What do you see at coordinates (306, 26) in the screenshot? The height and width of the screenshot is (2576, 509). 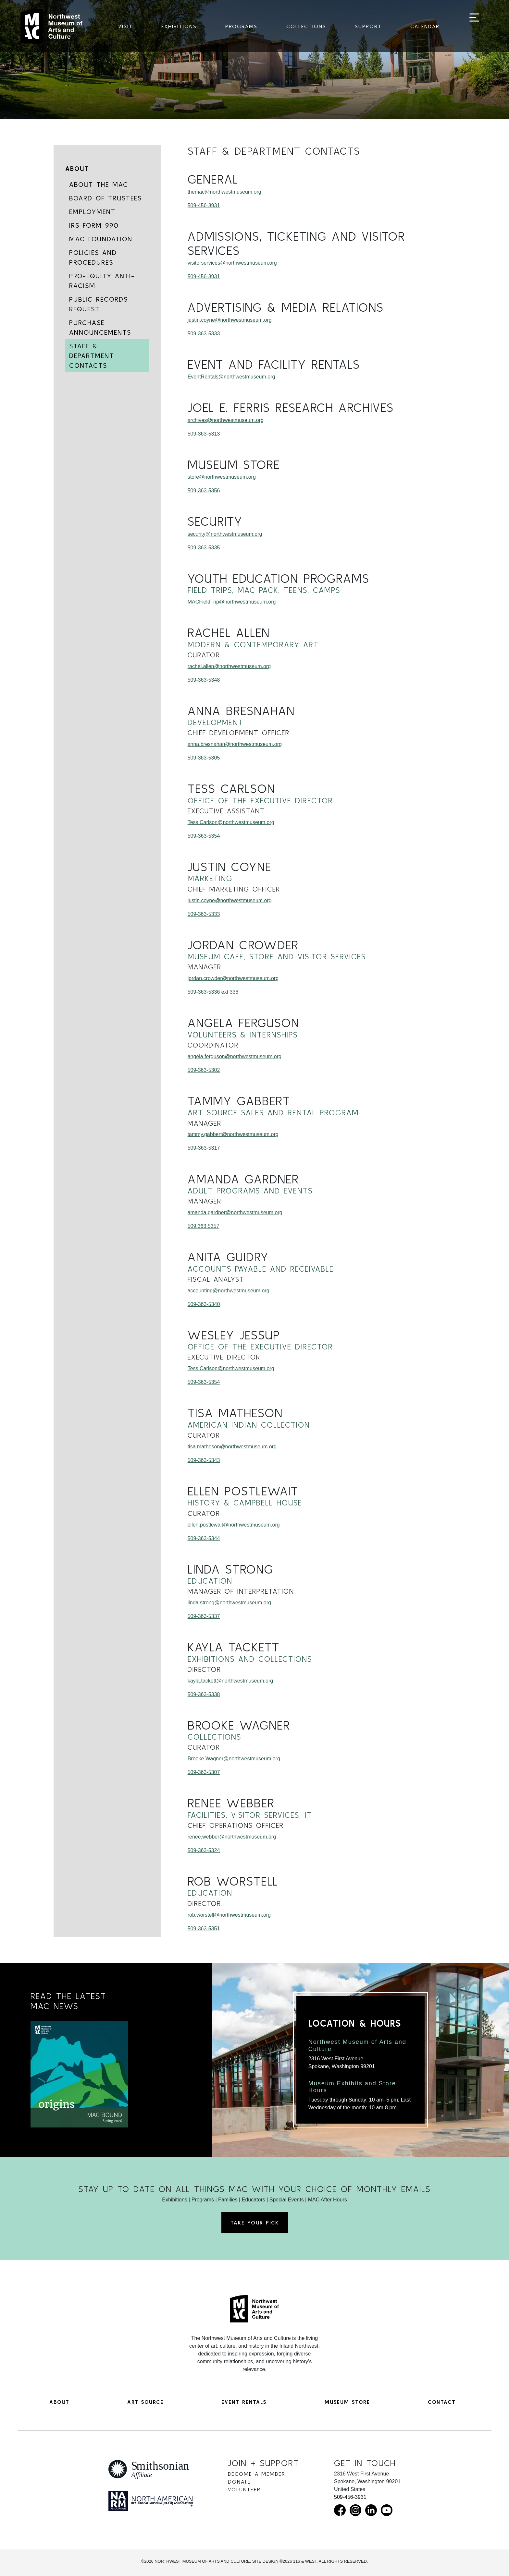 I see `Collections` at bounding box center [306, 26].